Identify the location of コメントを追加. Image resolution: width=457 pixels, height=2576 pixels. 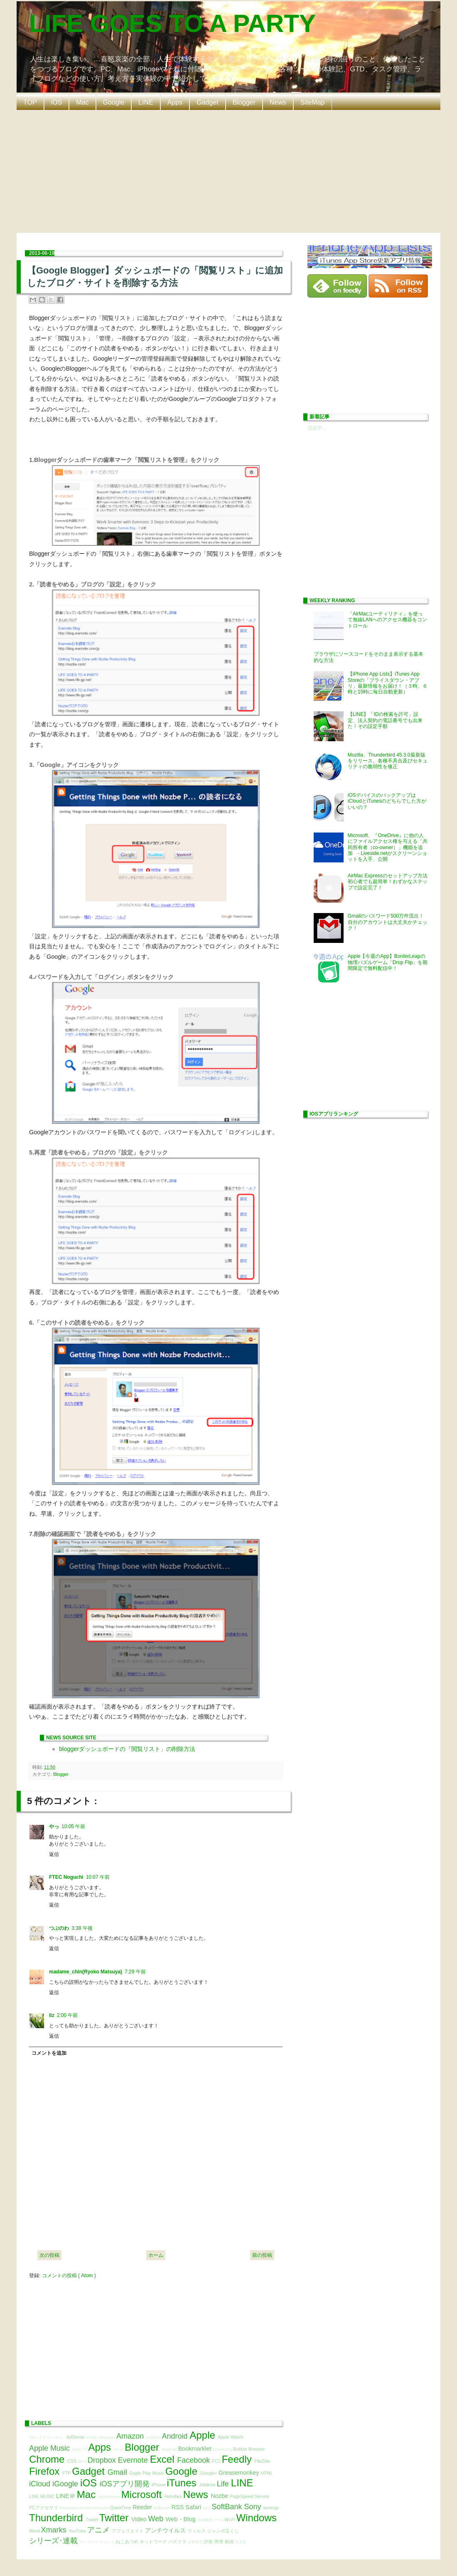
(49, 2053).